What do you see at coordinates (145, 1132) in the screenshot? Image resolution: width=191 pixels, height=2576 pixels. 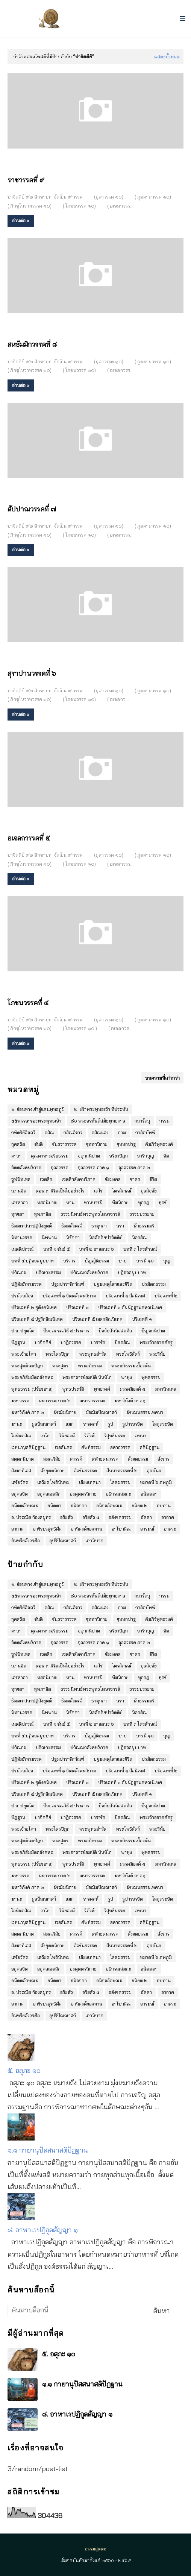 I see `กาลิกบัพพ์` at bounding box center [145, 1132].